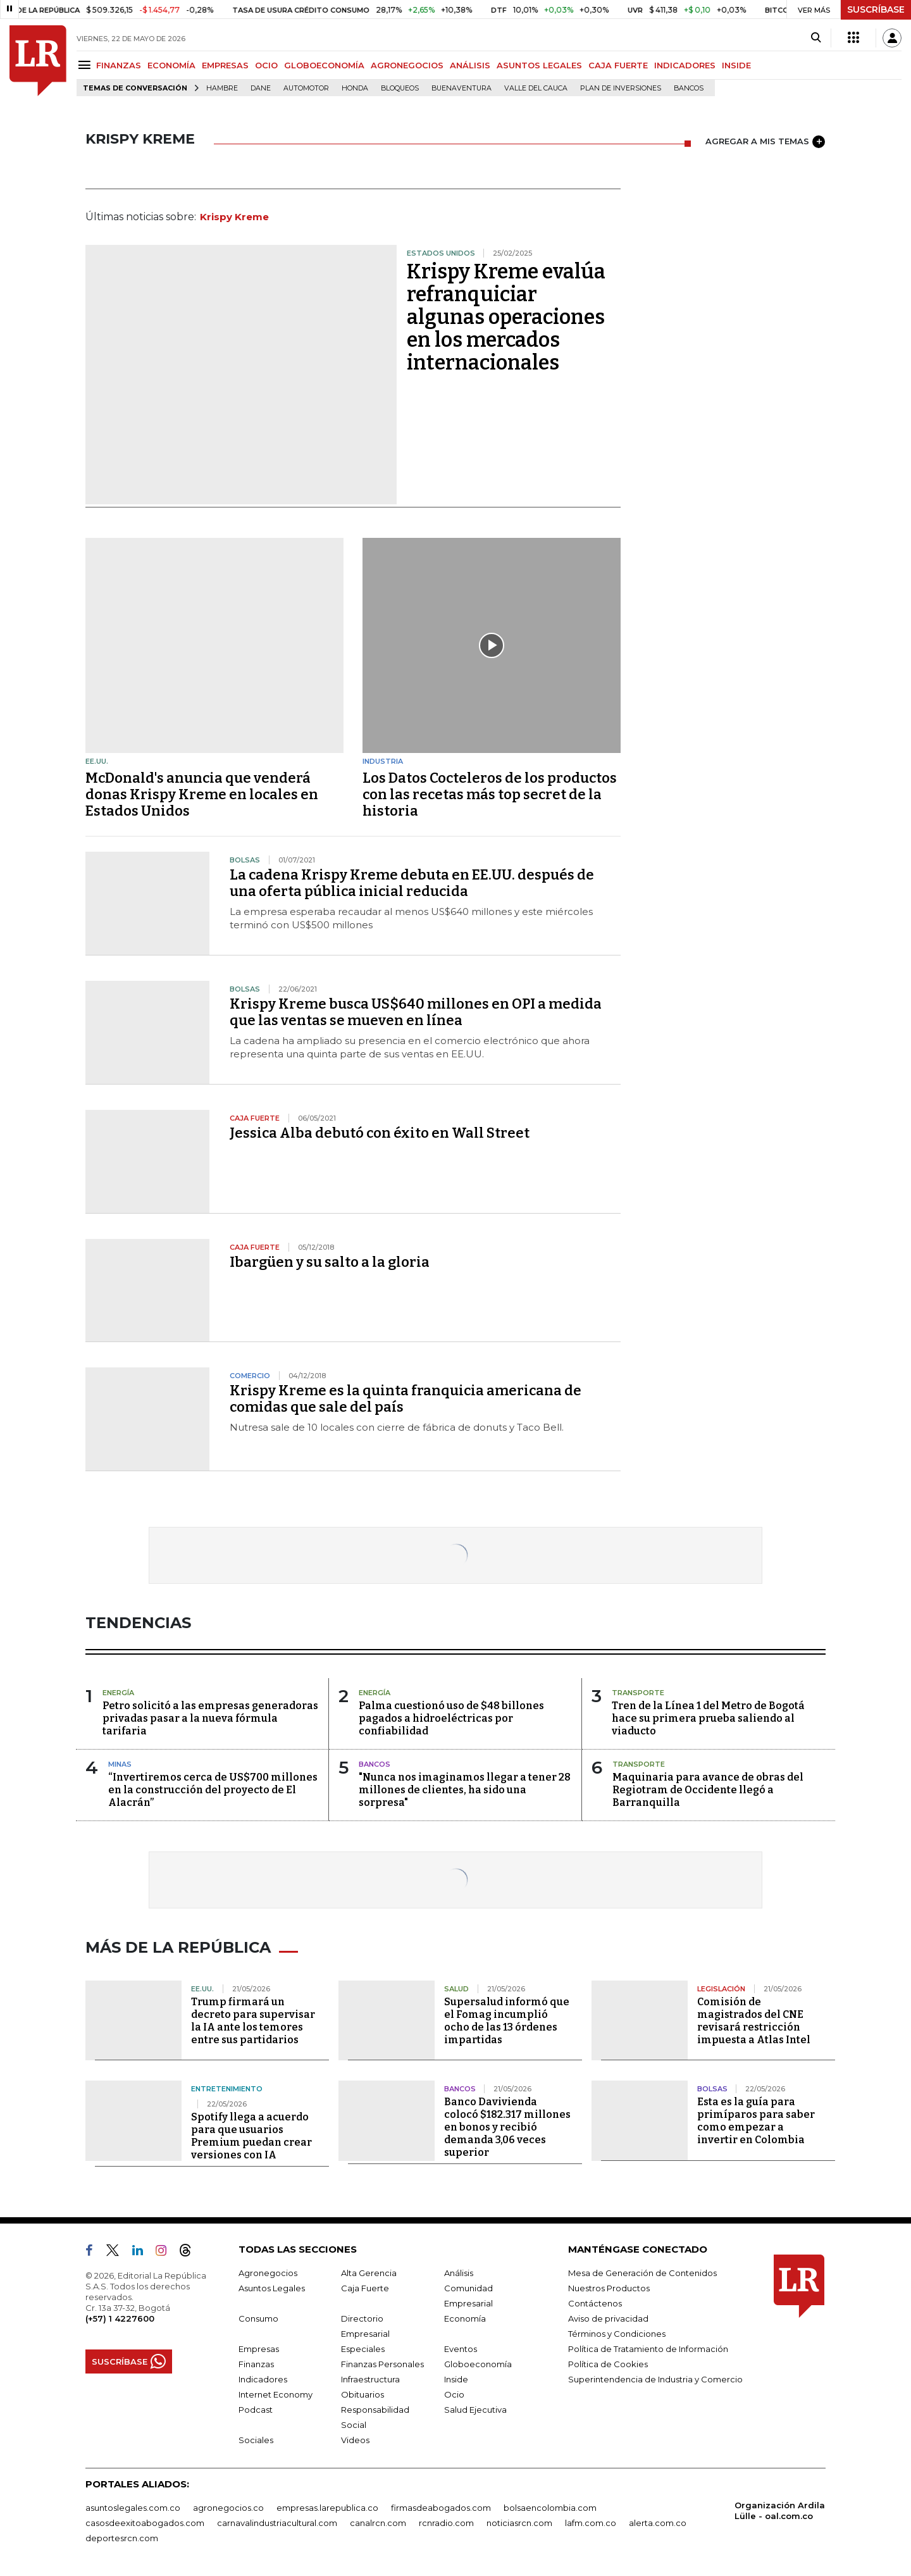  What do you see at coordinates (222, 88) in the screenshot?
I see `hambre` at bounding box center [222, 88].